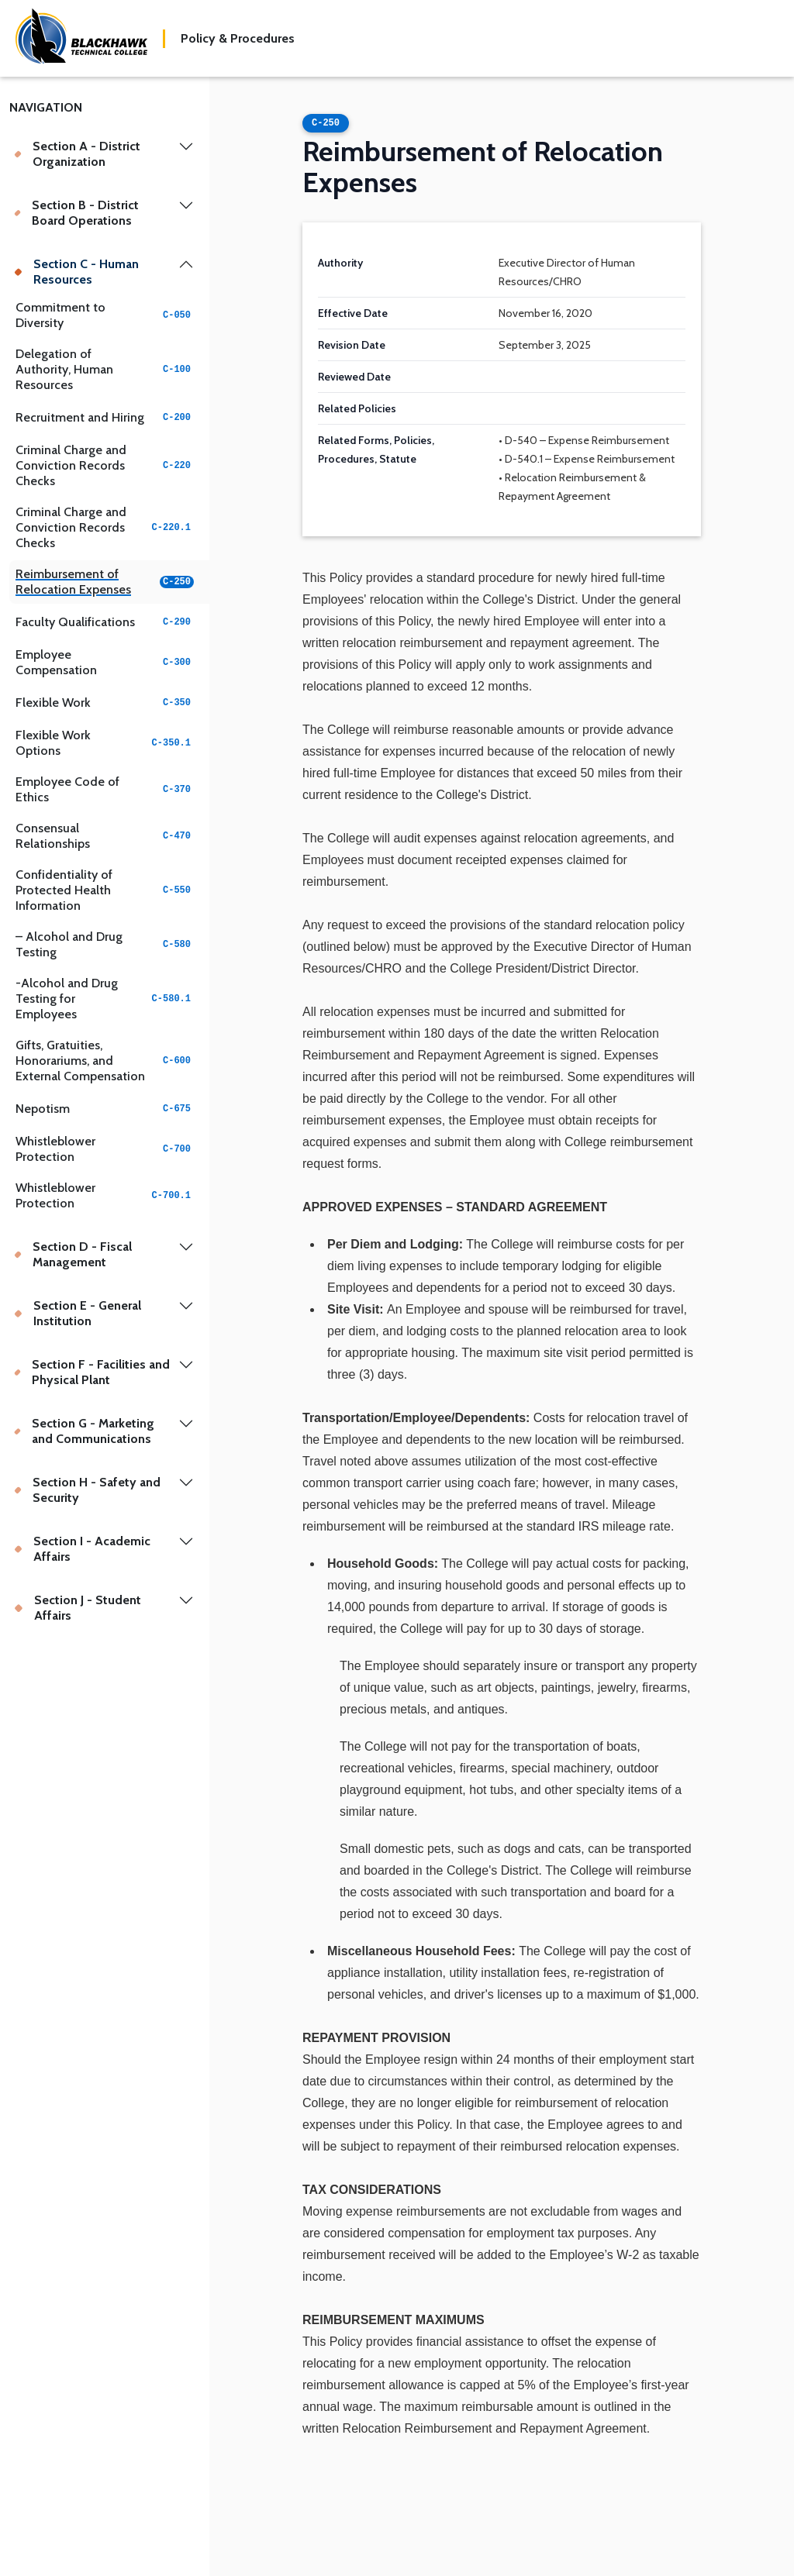 This screenshot has width=794, height=2576. Describe the element at coordinates (105, 369) in the screenshot. I see `Delegation of Authority, Human Resources` at that location.